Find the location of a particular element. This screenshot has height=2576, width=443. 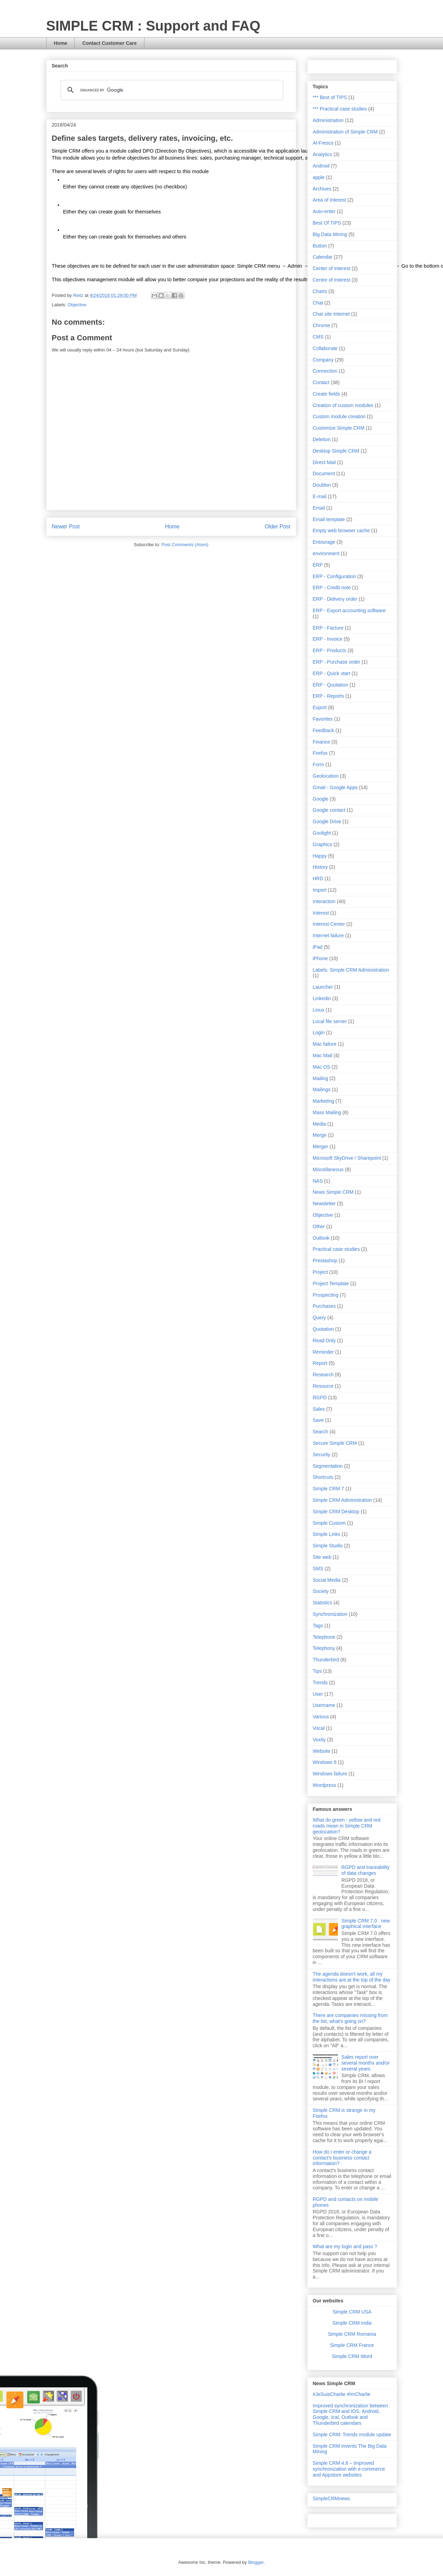

Auto-enter is located at coordinates (324, 211).